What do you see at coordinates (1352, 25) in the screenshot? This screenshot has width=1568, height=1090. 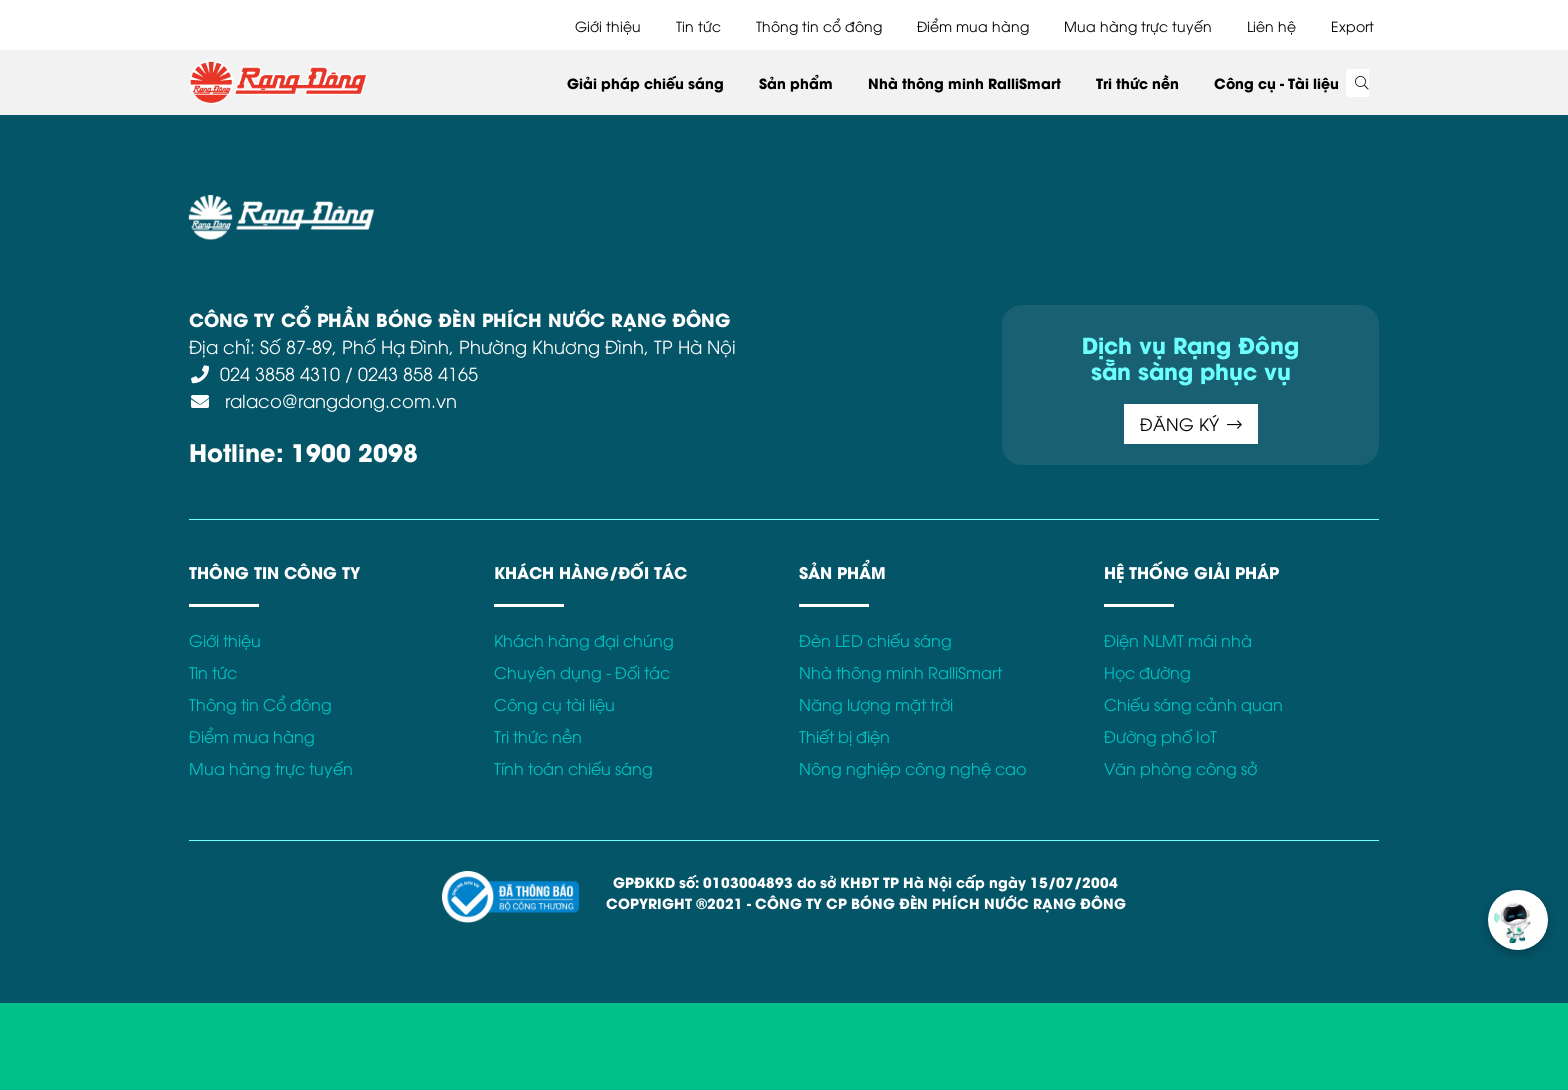 I see `Export` at bounding box center [1352, 25].